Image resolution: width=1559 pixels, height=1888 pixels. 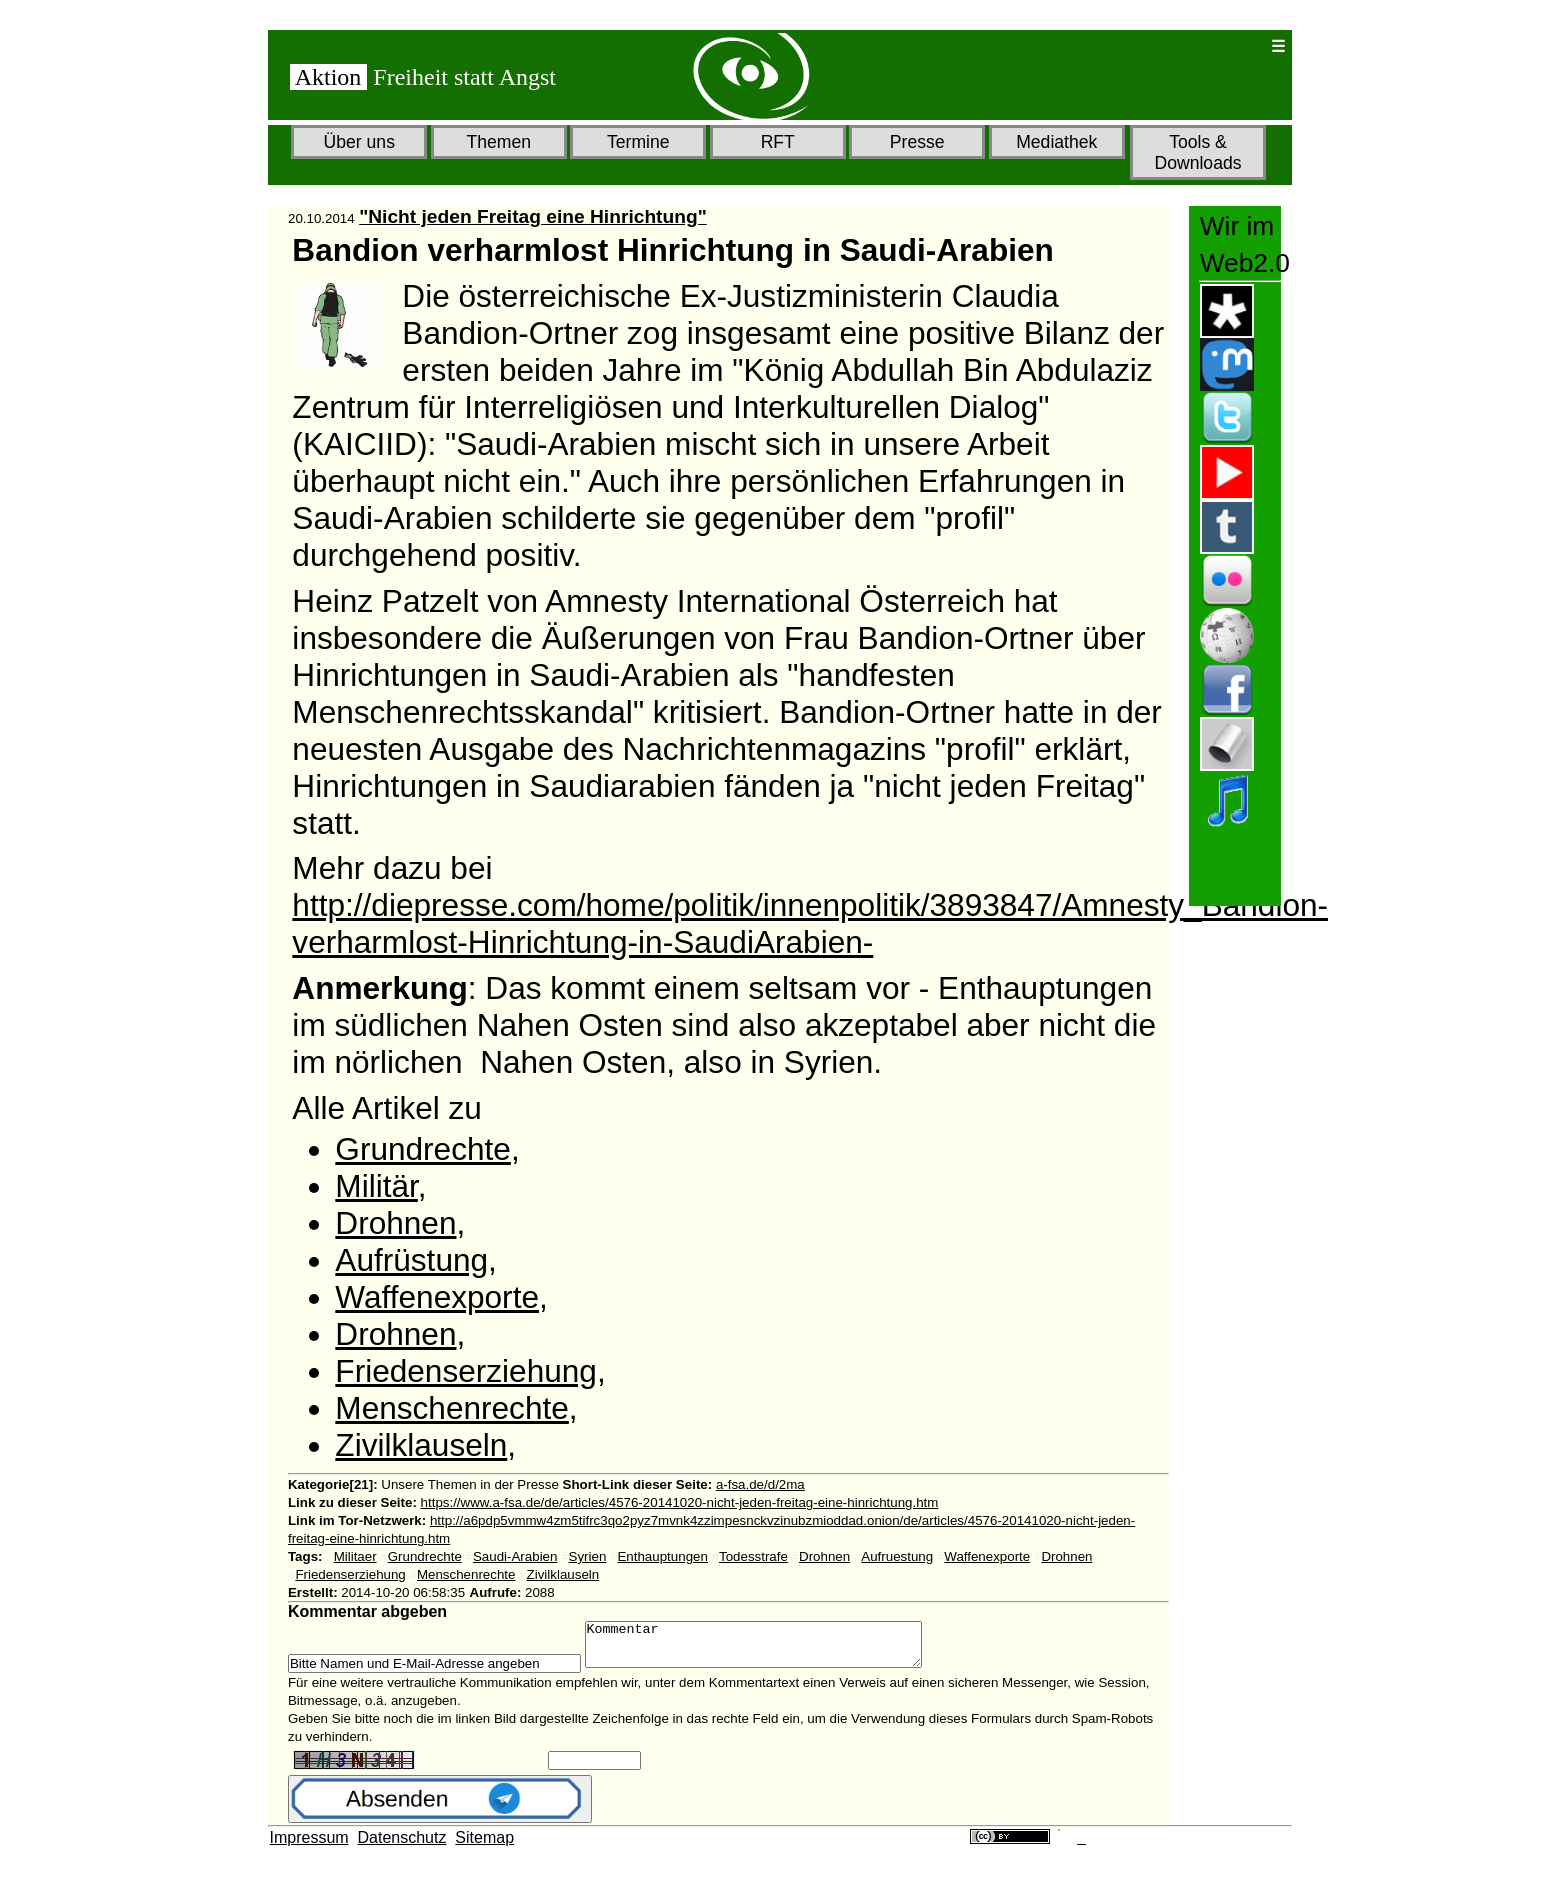 I want to click on Drohnen, so click(x=395, y=1223).